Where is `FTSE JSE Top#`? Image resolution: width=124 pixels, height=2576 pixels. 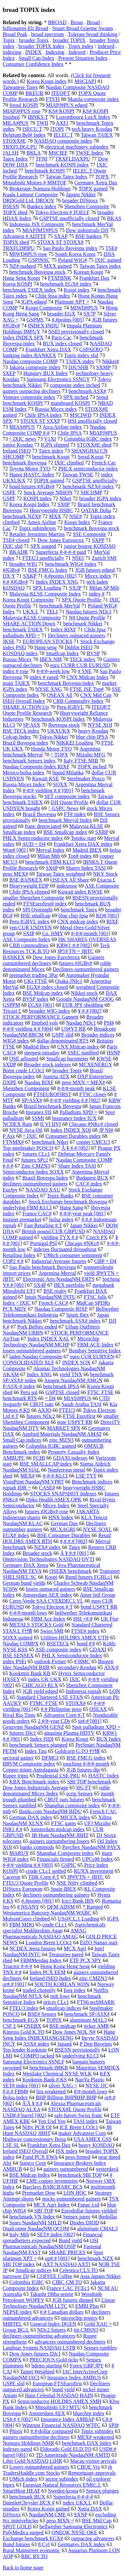
FTSE JSE Top# is located at coordinates (87, 689).